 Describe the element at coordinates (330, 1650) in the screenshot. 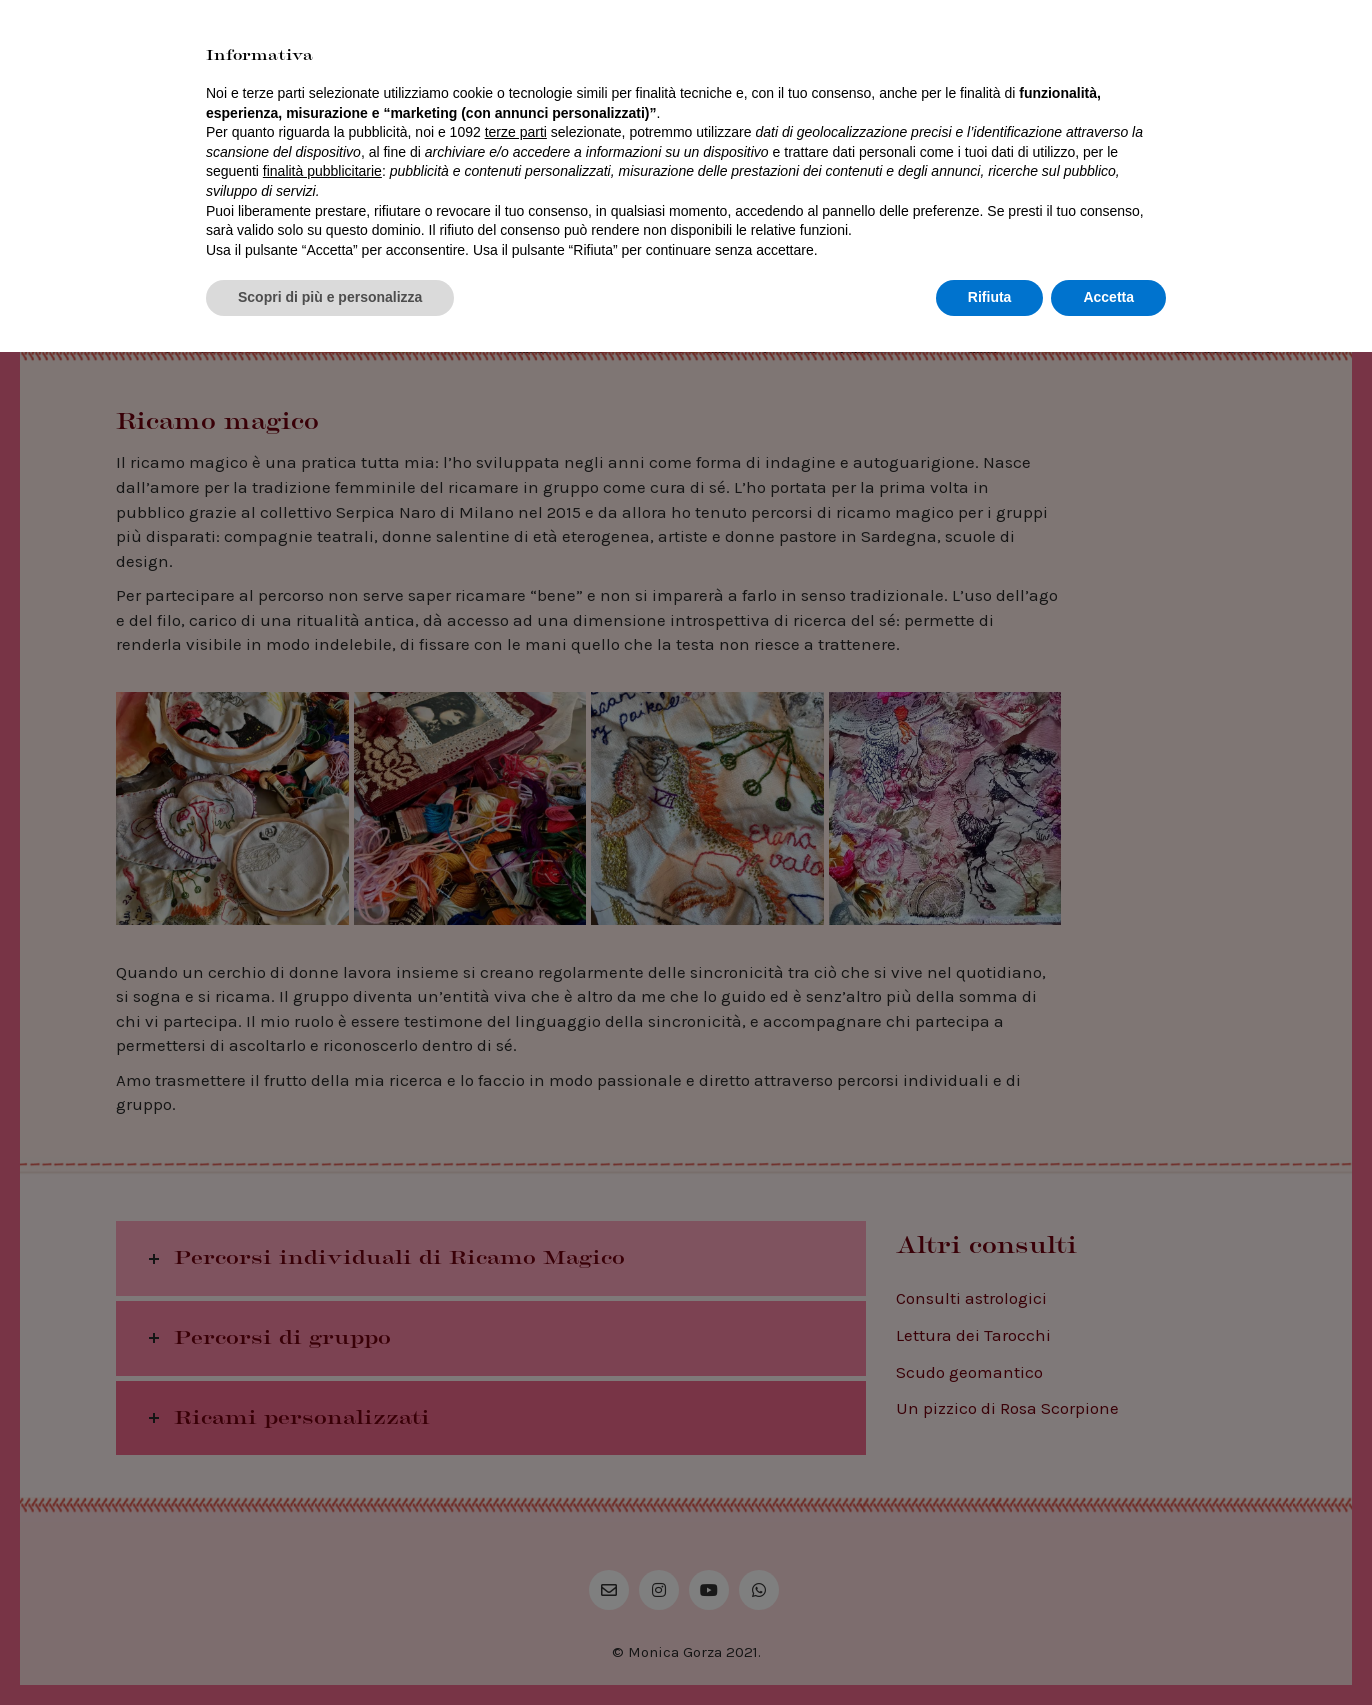

I see `Scopri di più e personalizza [button]` at that location.